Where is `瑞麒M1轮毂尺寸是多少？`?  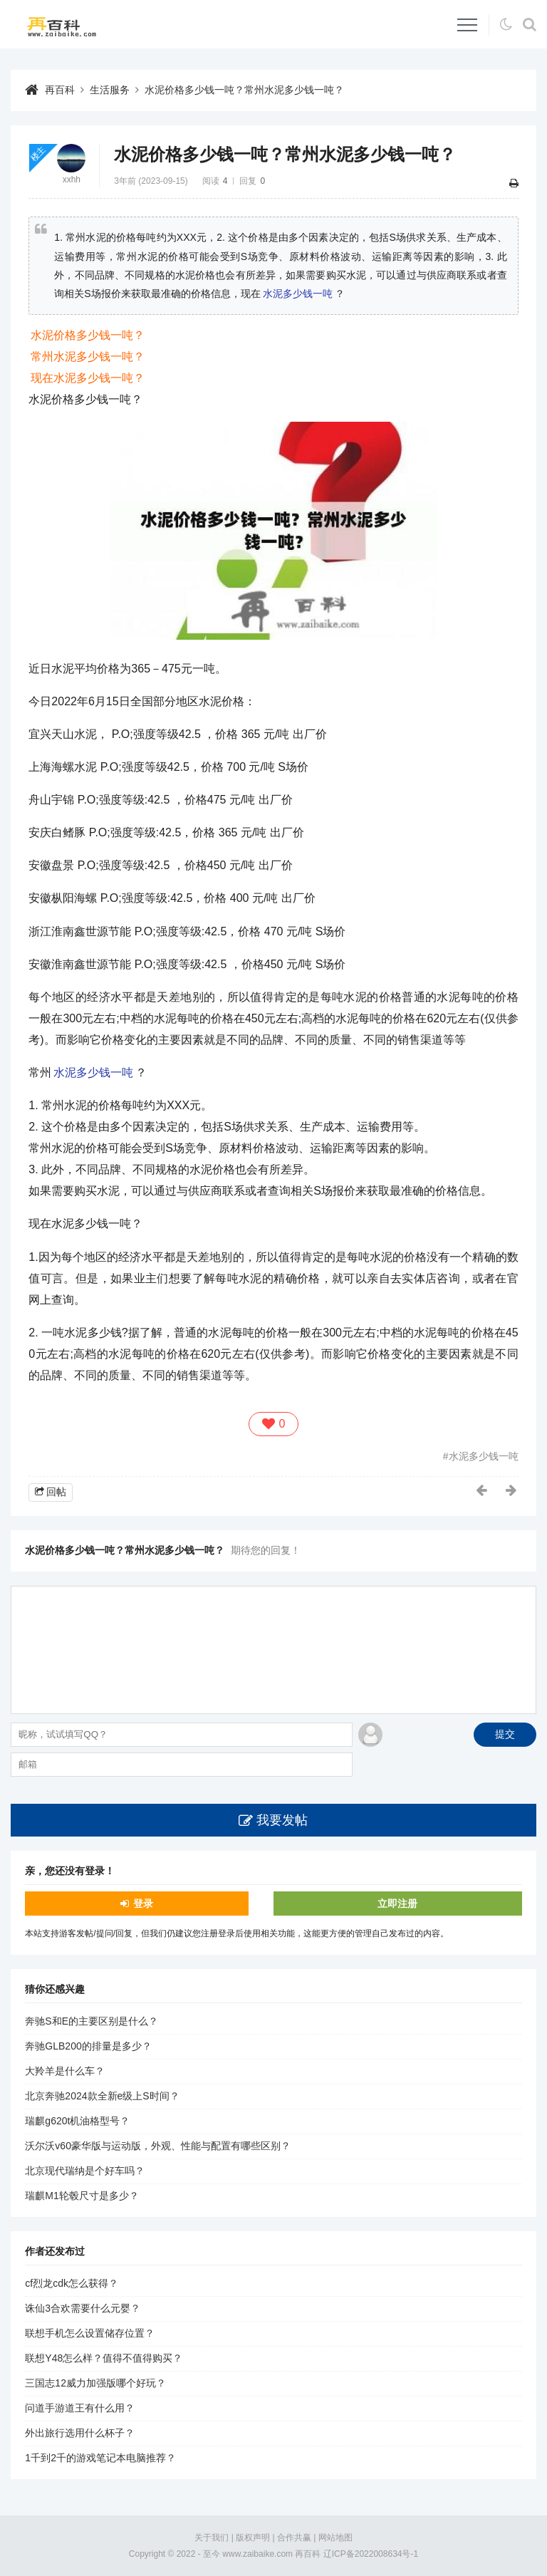 瑞麒M1轮毂尺寸是多少？ is located at coordinates (81, 2195).